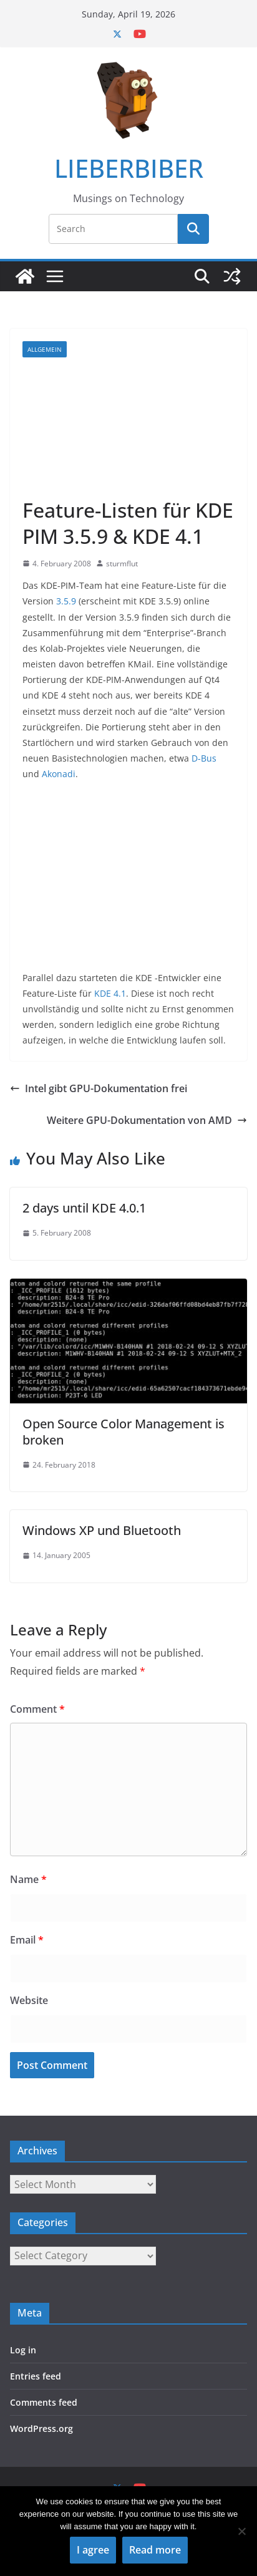  What do you see at coordinates (28, 1879) in the screenshot?
I see `Name` at bounding box center [28, 1879].